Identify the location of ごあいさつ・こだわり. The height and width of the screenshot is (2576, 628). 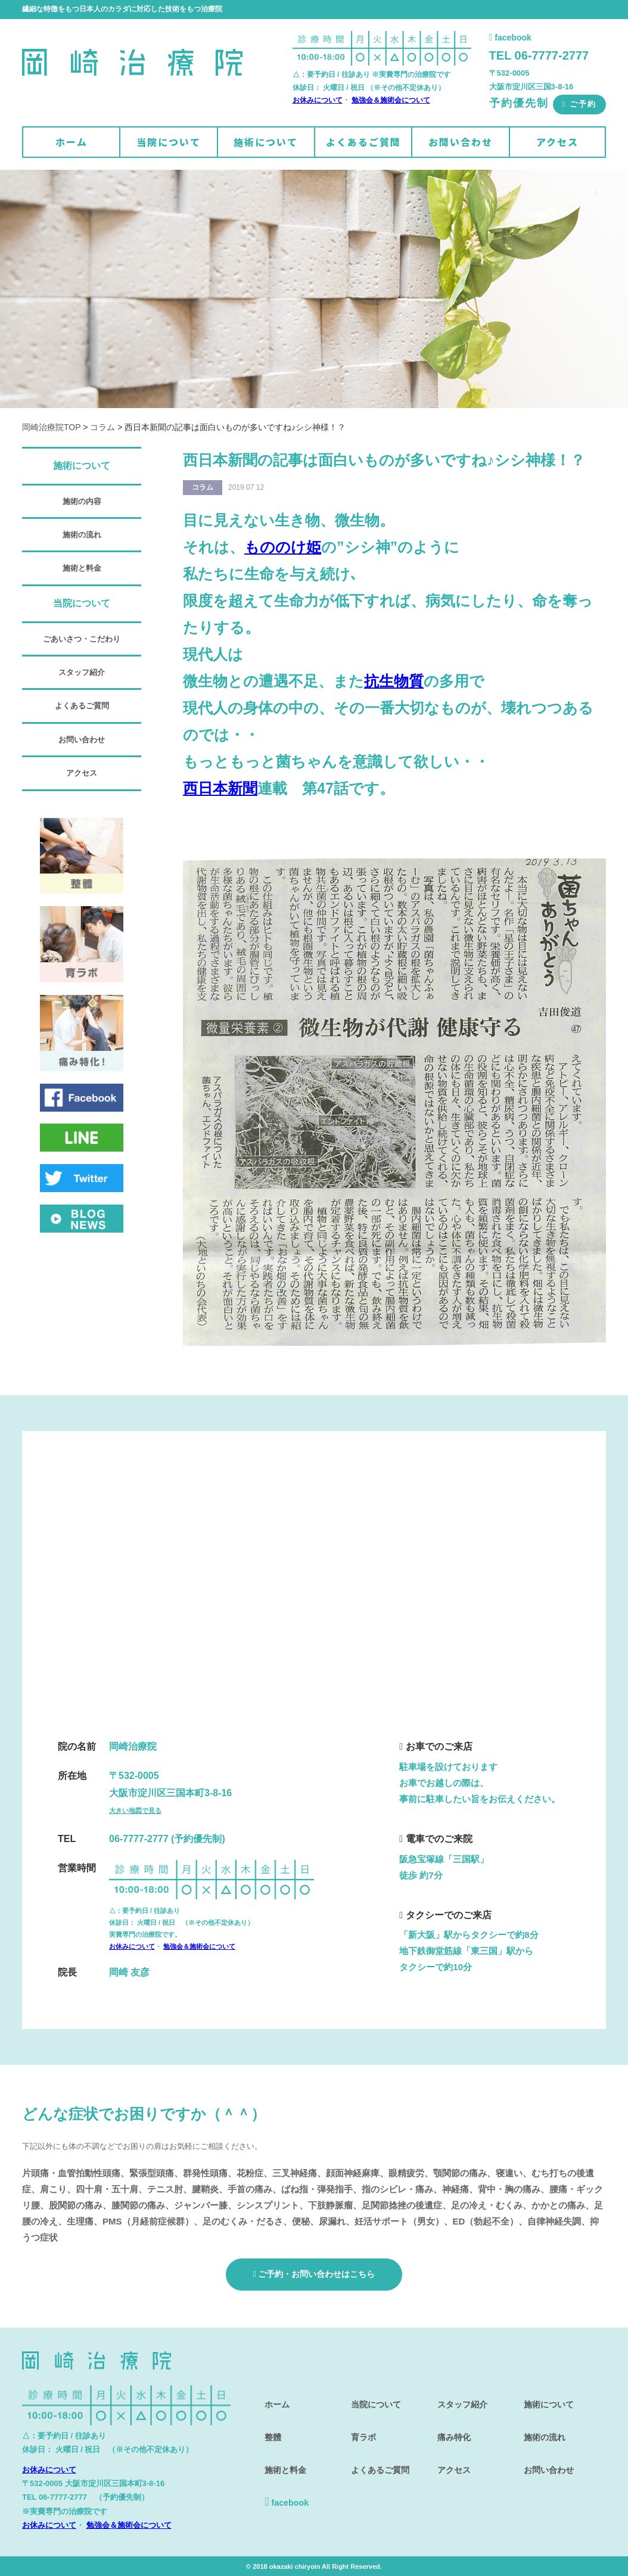
(81, 638).